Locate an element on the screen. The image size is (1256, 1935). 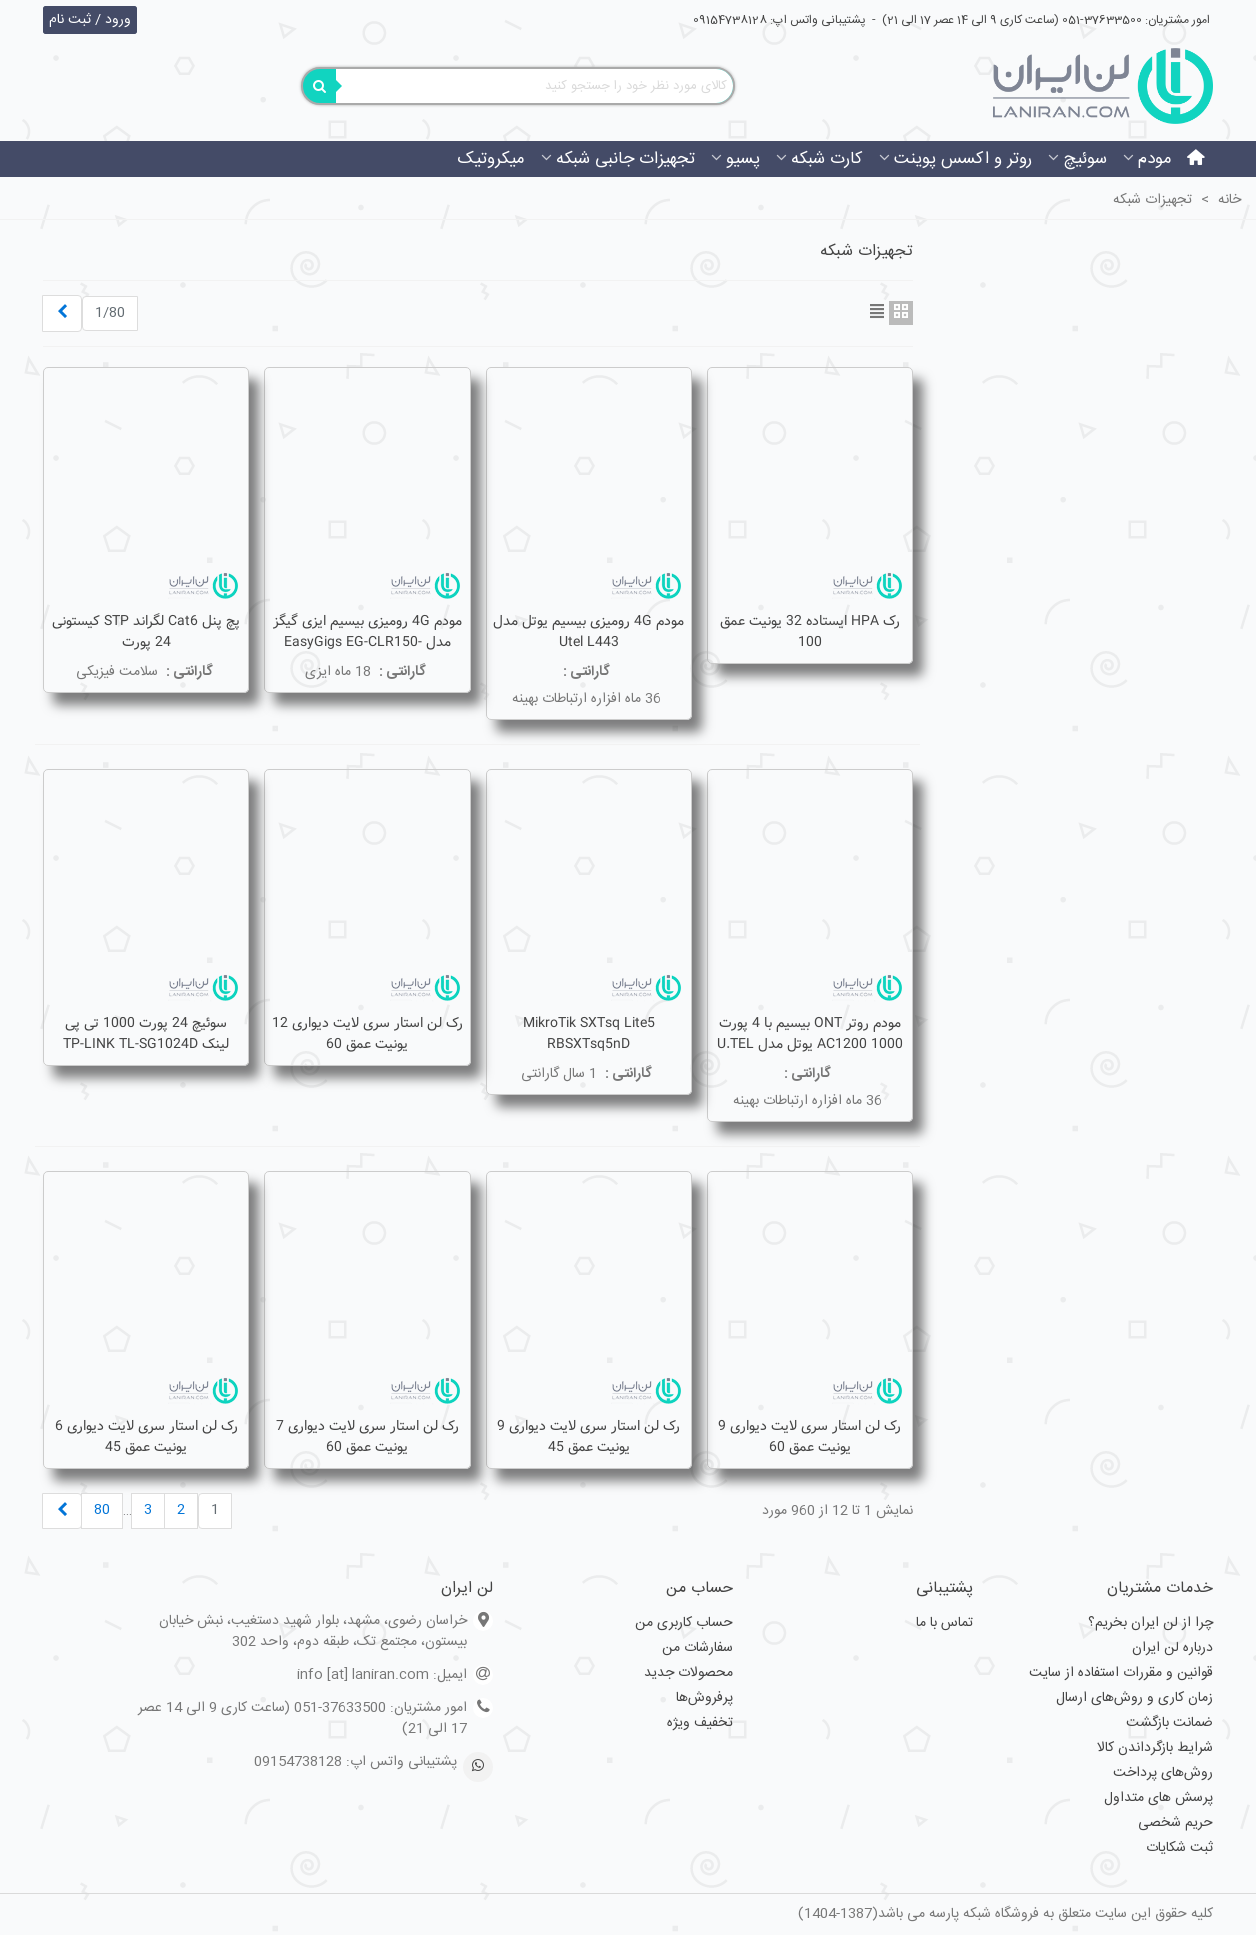
سوئیچ is located at coordinates (1085, 159).